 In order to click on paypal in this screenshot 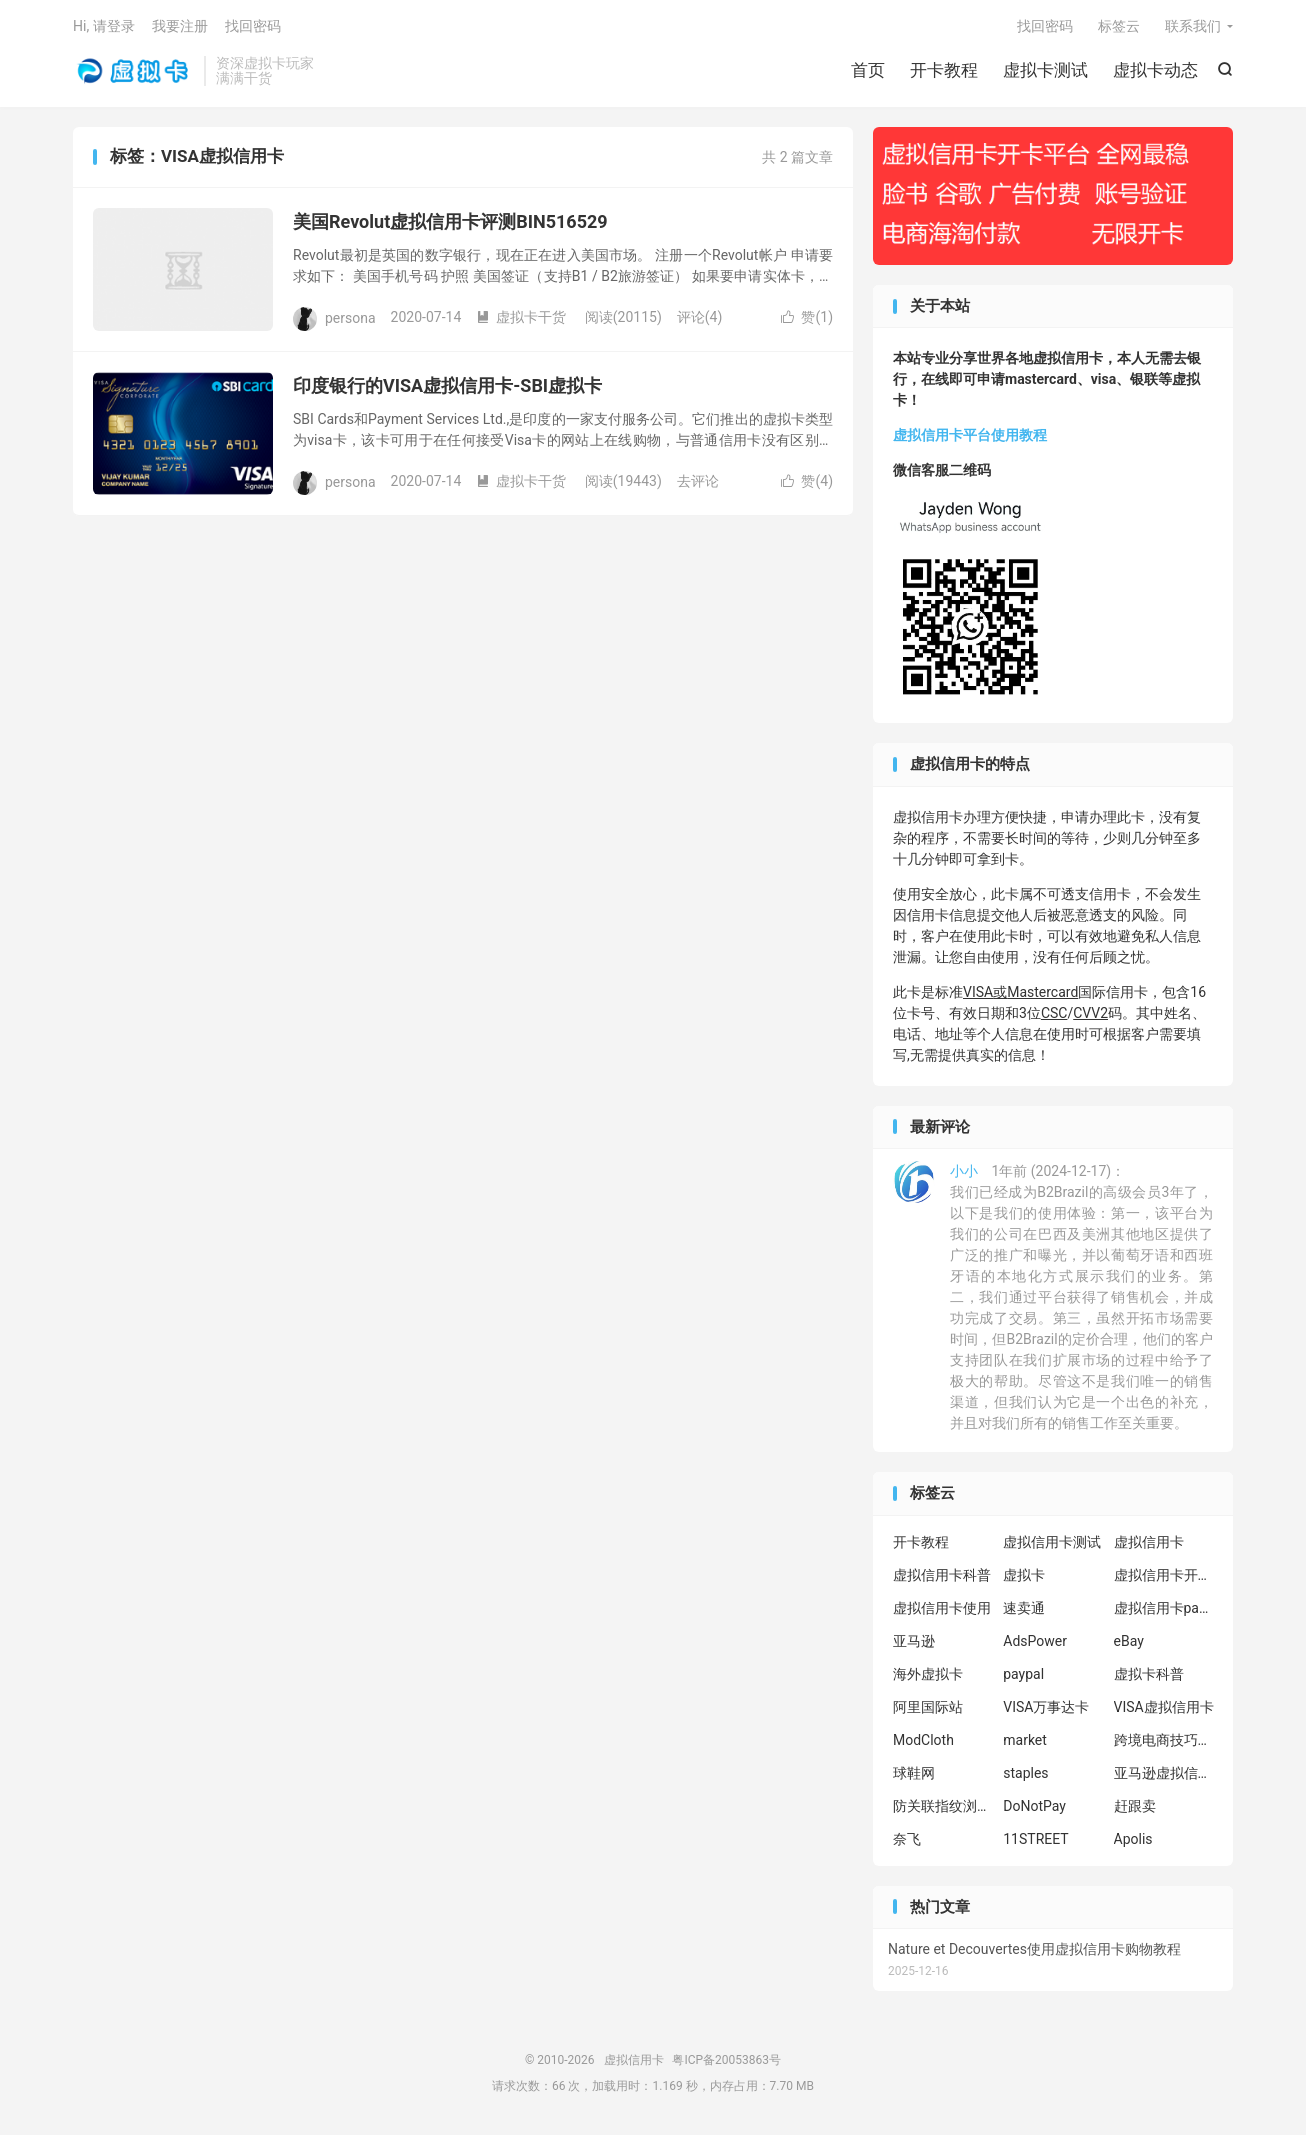, I will do `click(1023, 1674)`.